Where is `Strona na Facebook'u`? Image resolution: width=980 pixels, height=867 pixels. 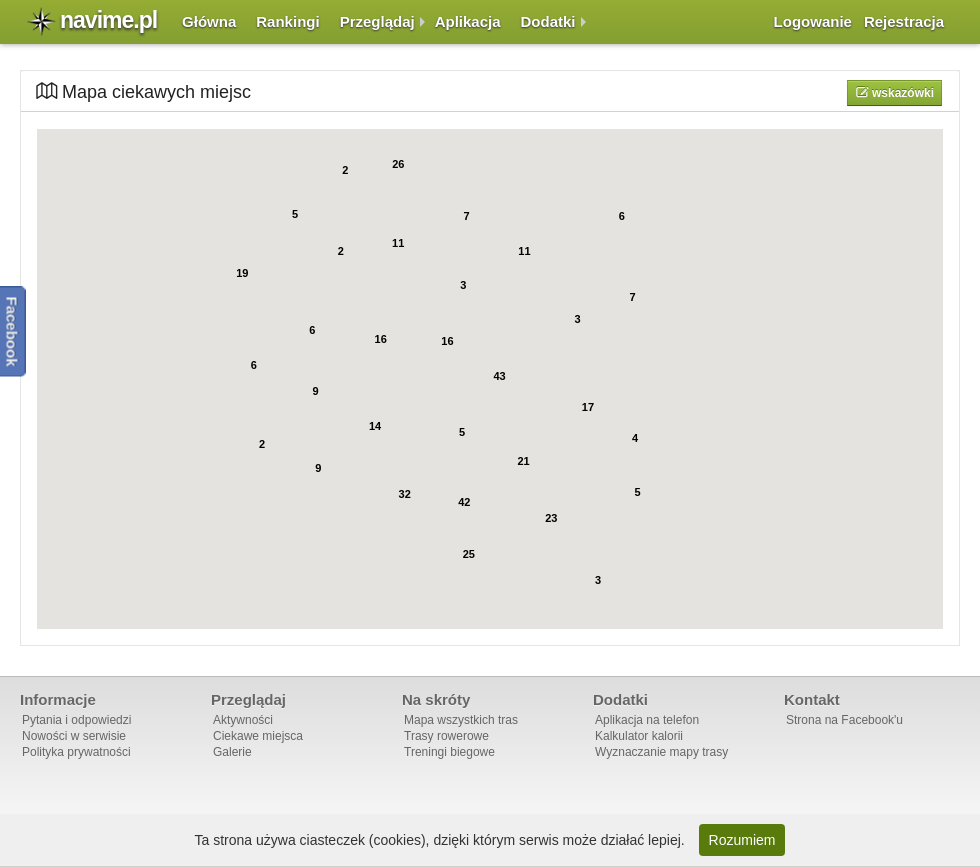
Strona na Facebook'u is located at coordinates (844, 720).